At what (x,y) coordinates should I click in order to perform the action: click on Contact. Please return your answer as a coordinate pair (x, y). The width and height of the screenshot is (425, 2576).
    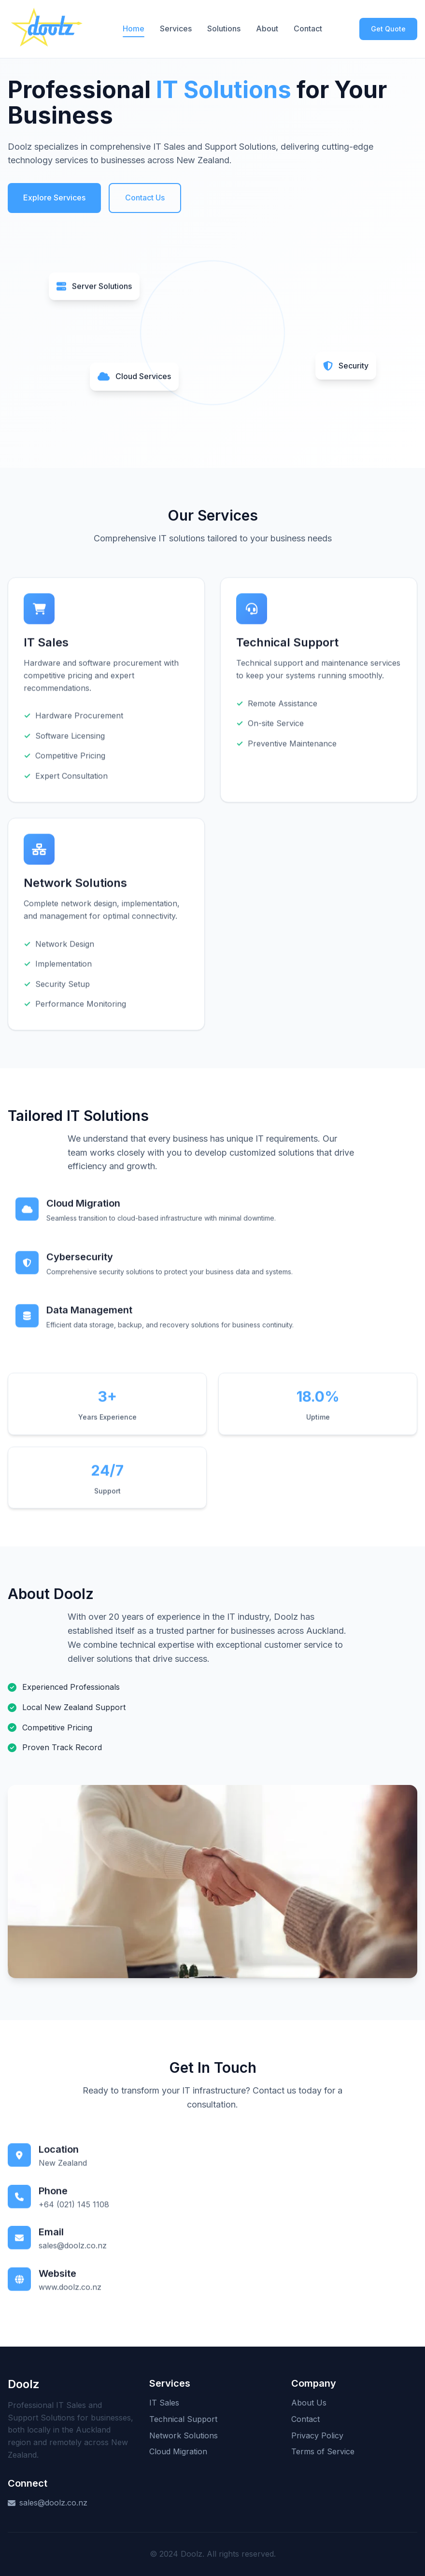
    Looking at the image, I should click on (308, 28).